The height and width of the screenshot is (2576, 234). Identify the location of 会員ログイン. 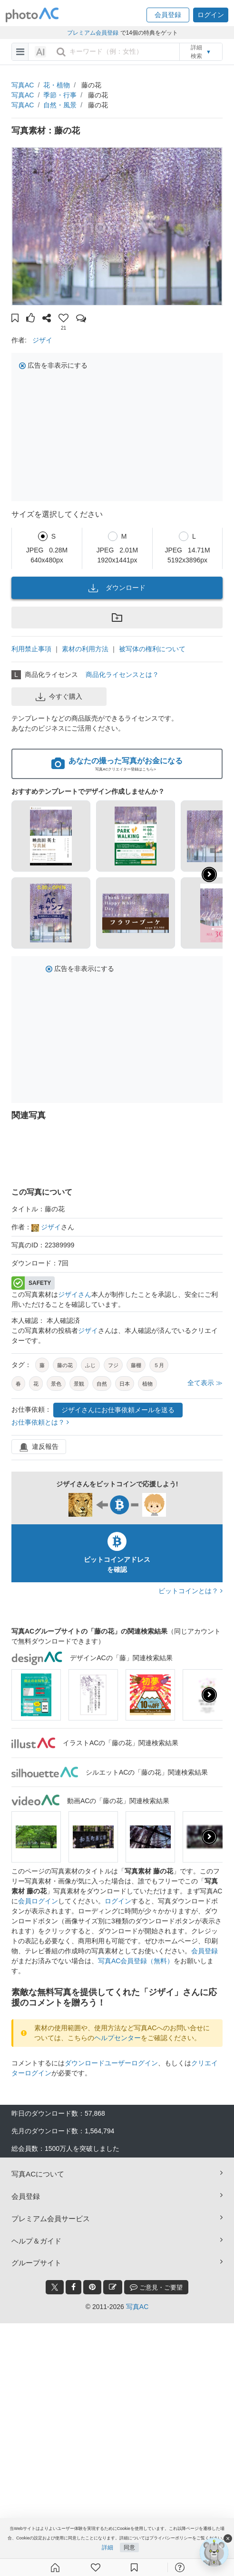
(38, 1901).